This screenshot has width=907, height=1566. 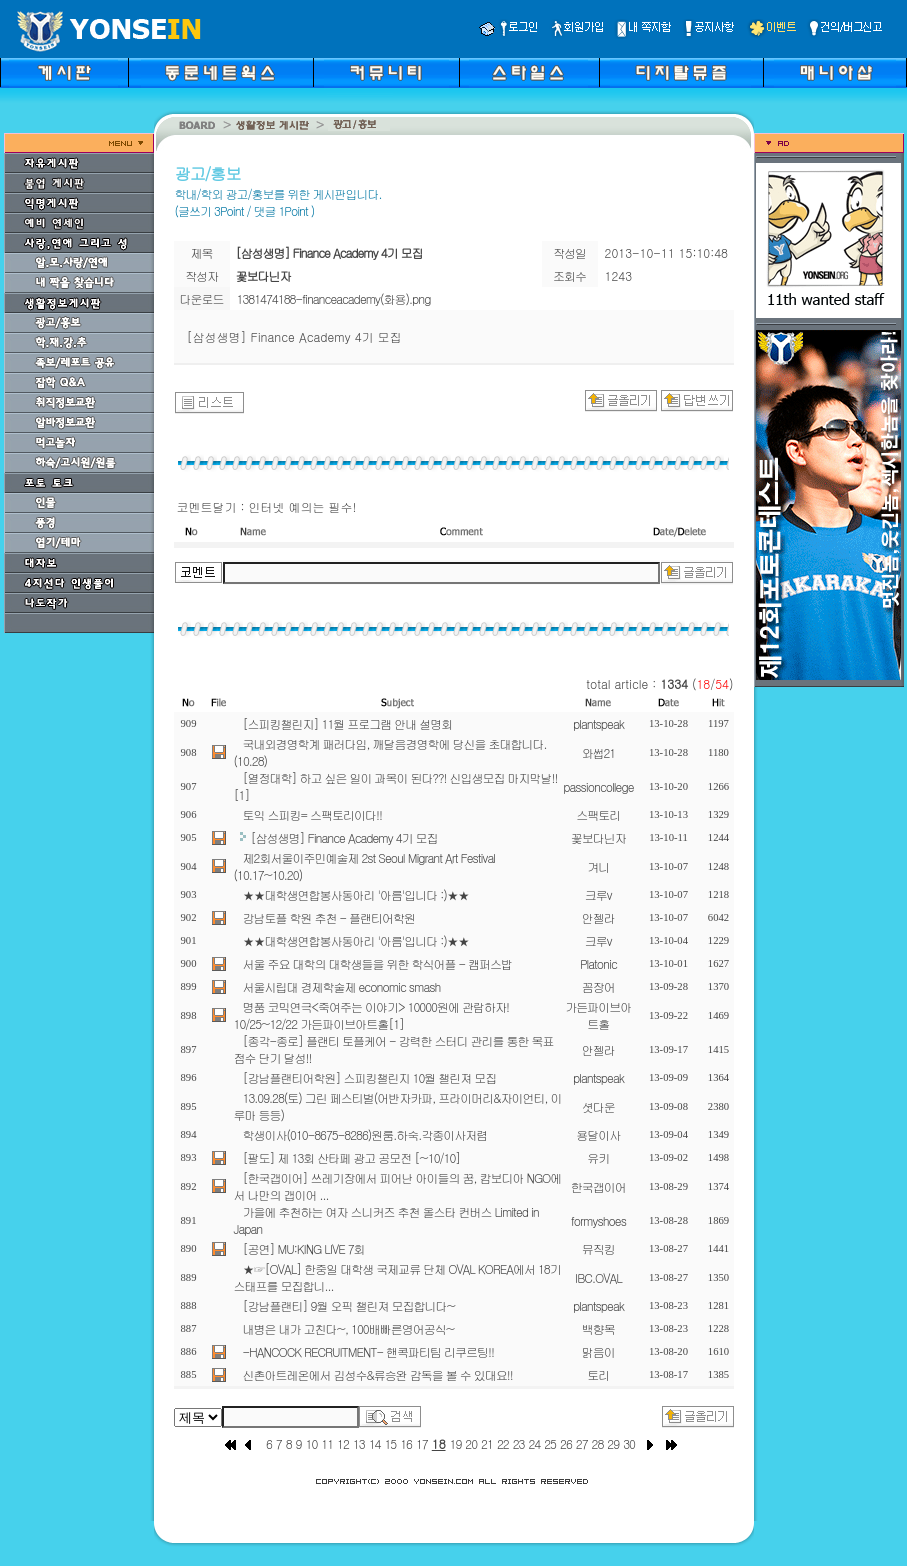 What do you see at coordinates (598, 752) in the screenshot?
I see `와썹21` at bounding box center [598, 752].